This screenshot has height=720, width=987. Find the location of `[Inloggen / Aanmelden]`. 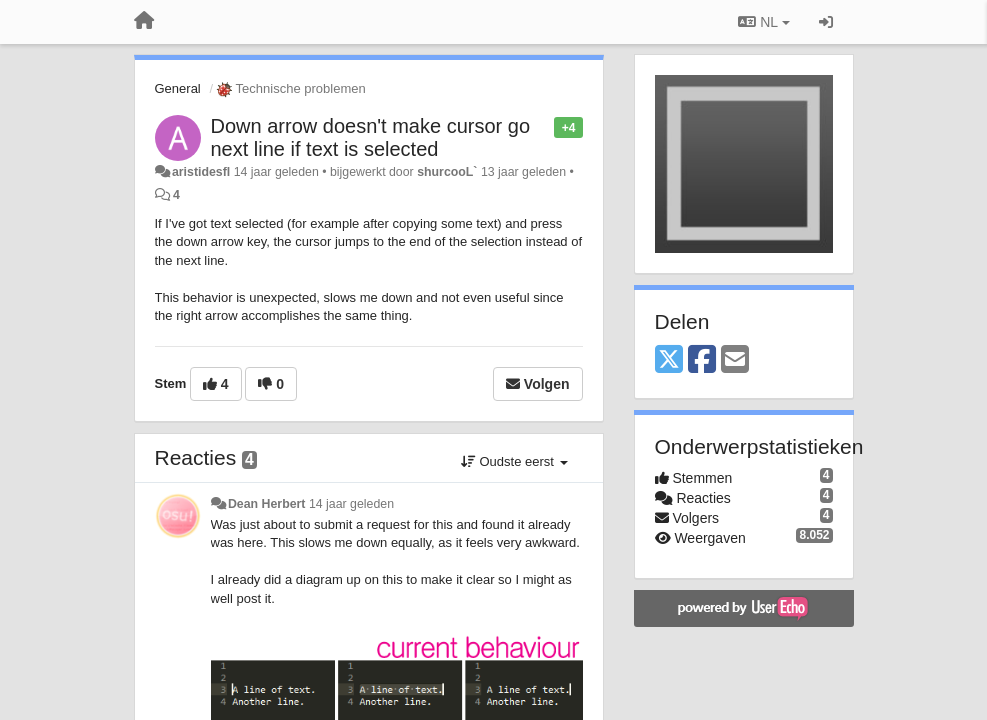

[Inloggen / Aanmelden] is located at coordinates (826, 22).